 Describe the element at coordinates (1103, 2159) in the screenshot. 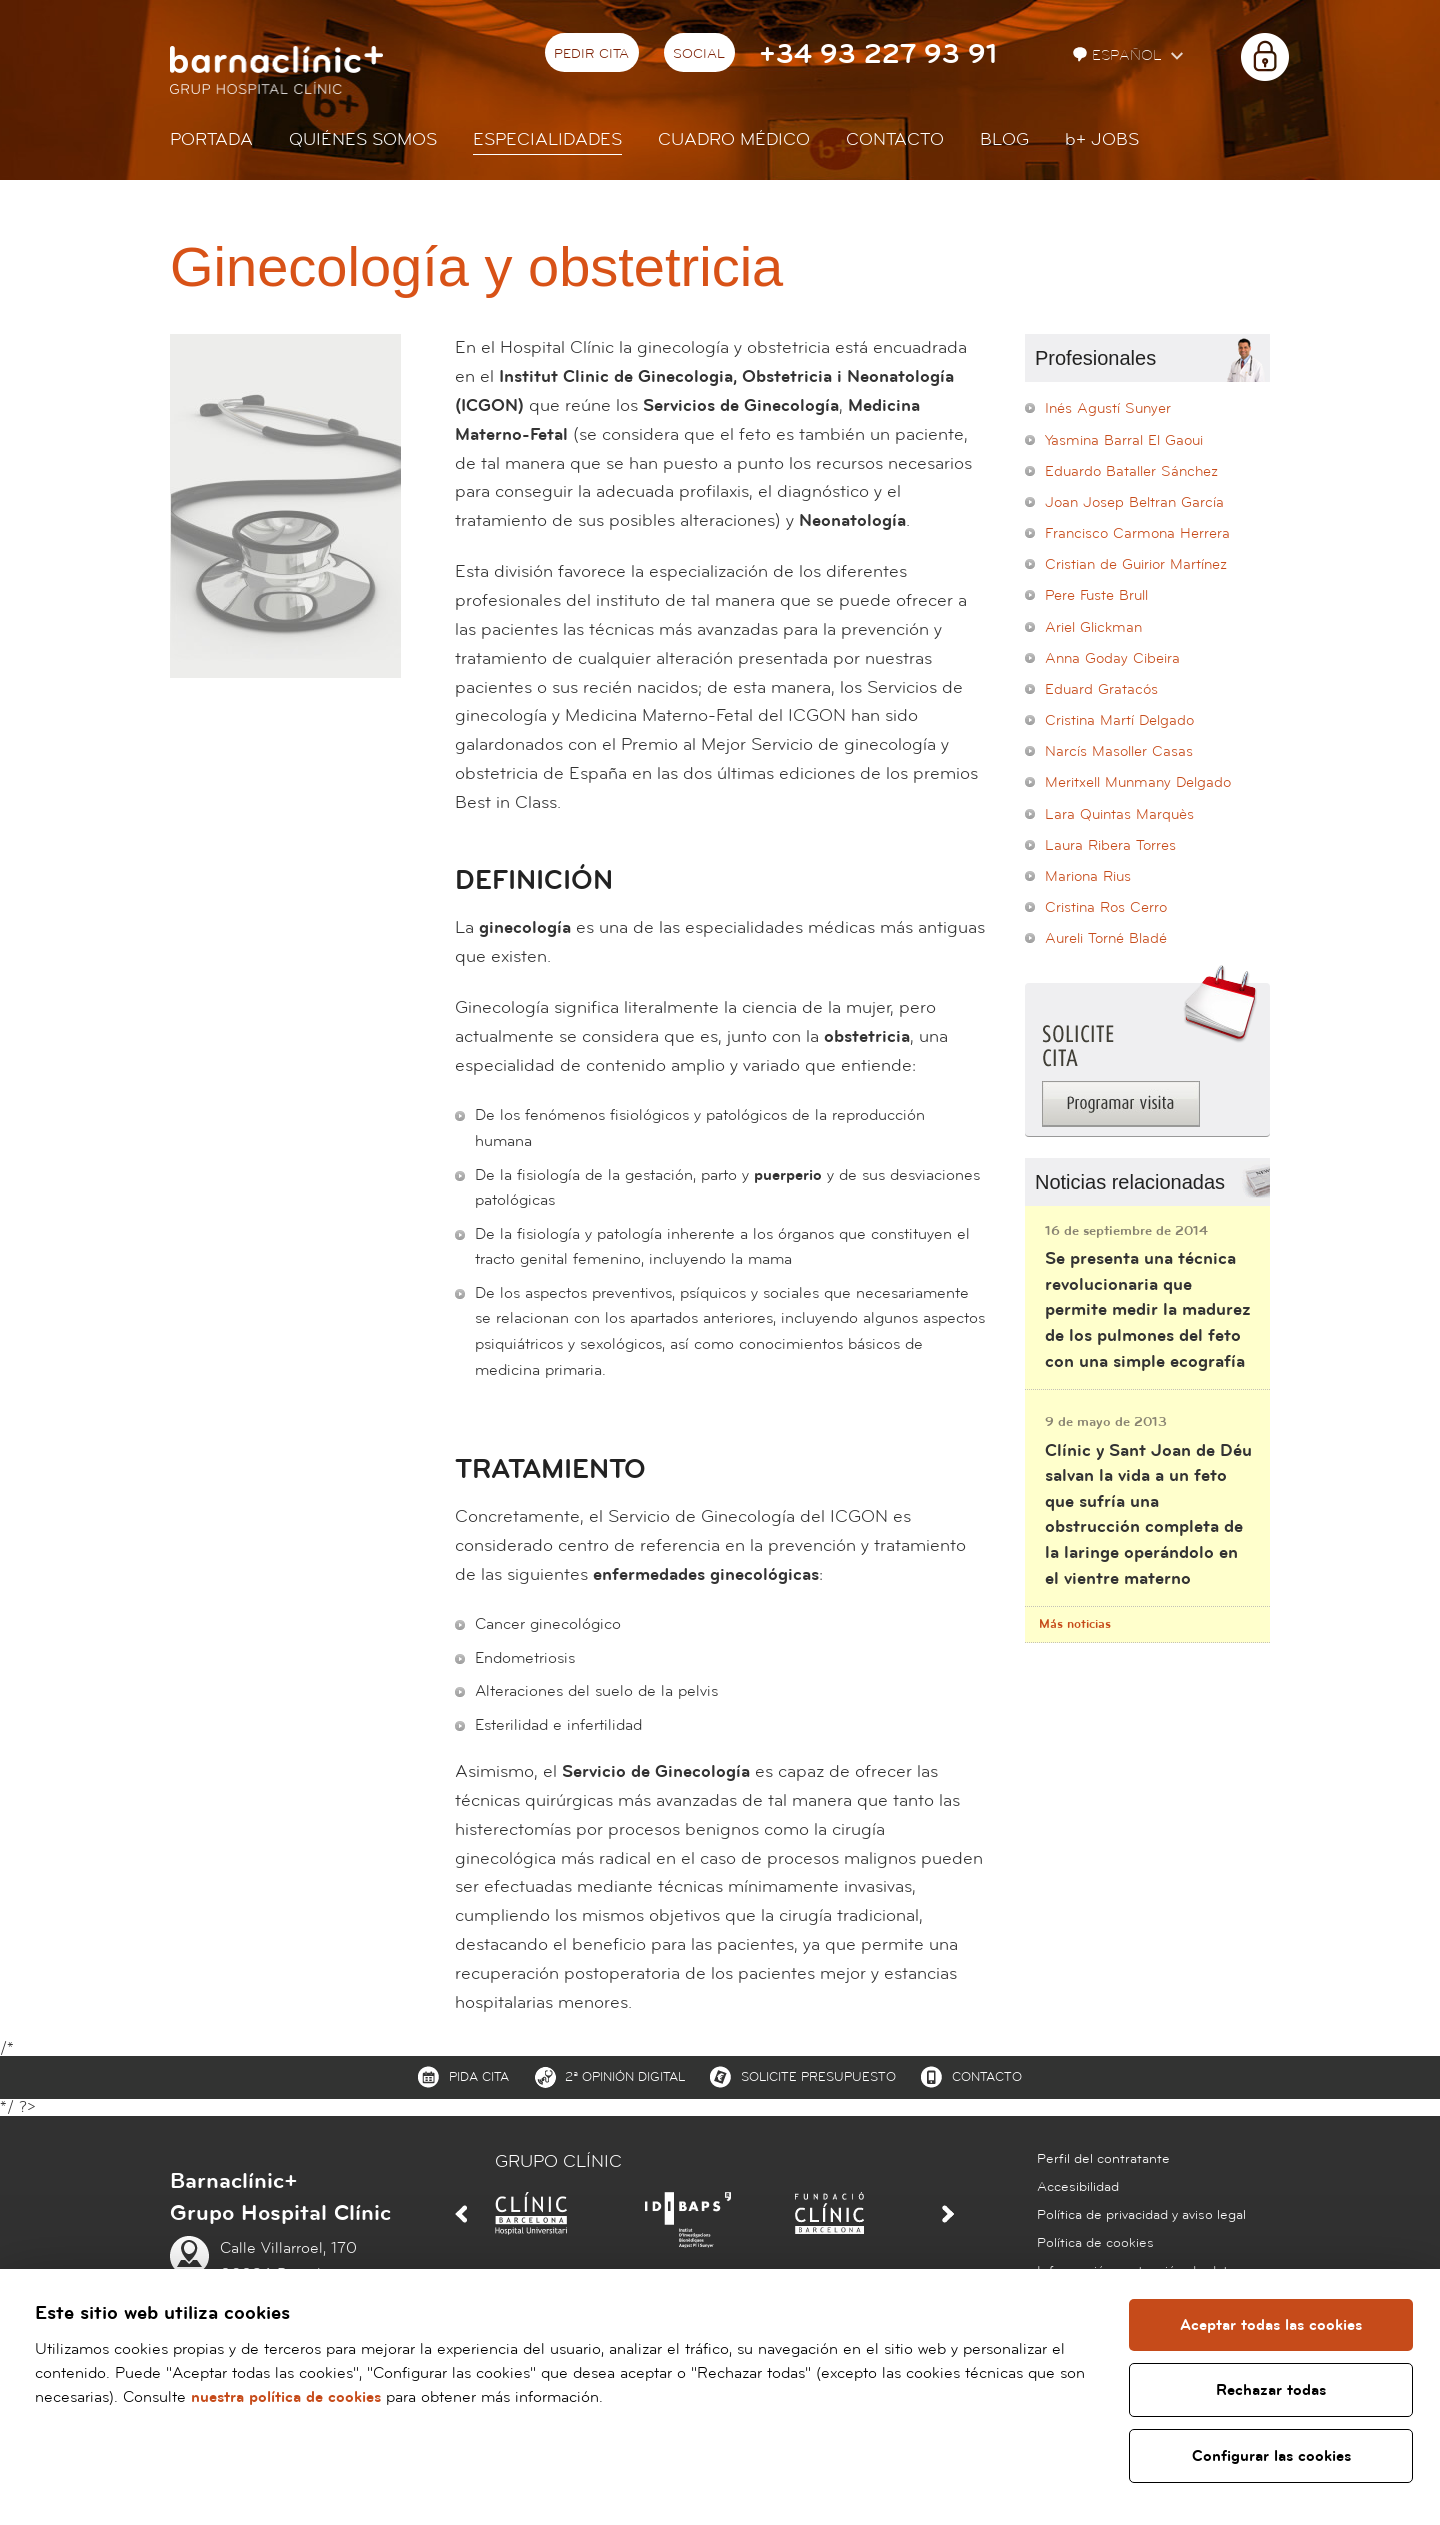

I see `Perfil del contratante` at that location.